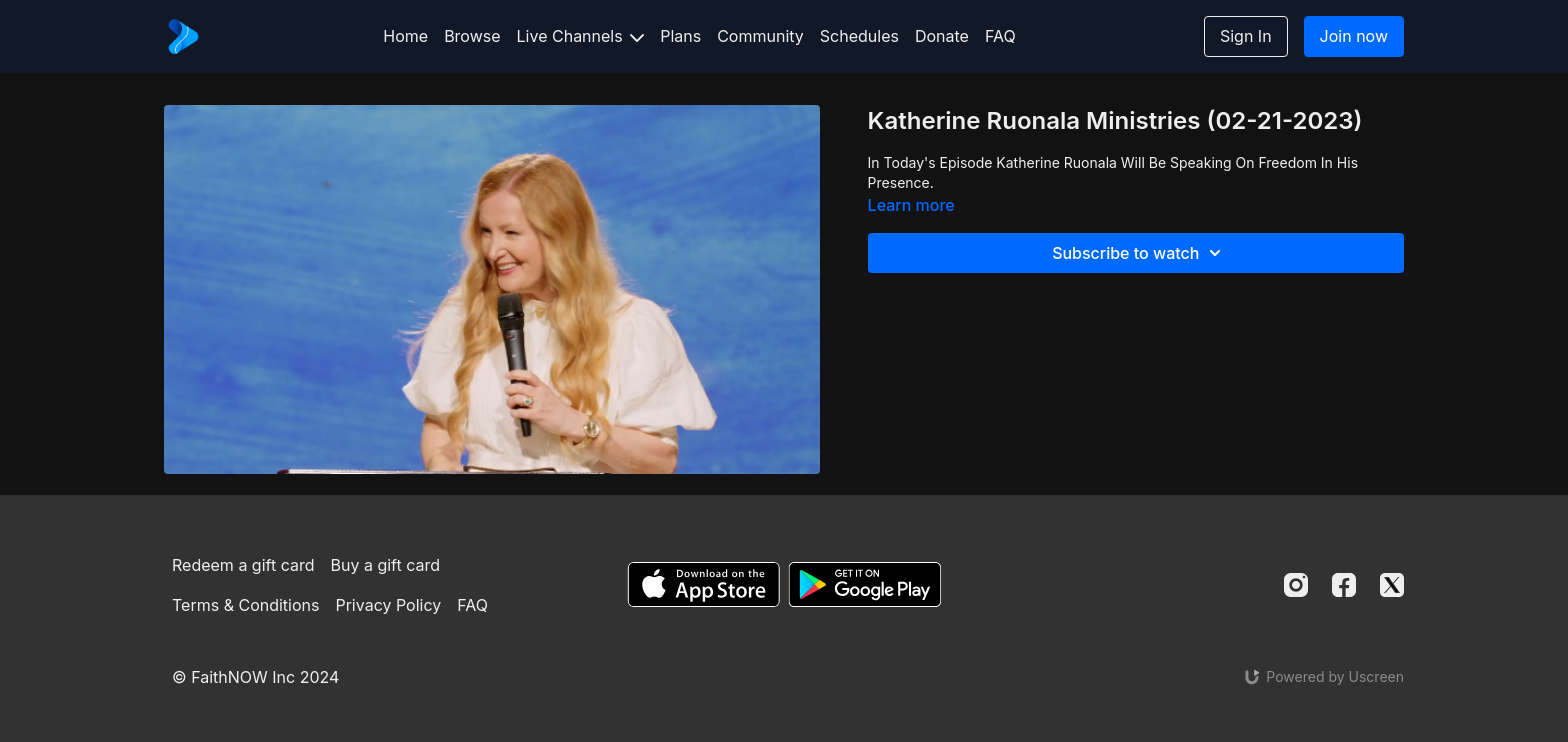  I want to click on FAQ, so click(1000, 36).